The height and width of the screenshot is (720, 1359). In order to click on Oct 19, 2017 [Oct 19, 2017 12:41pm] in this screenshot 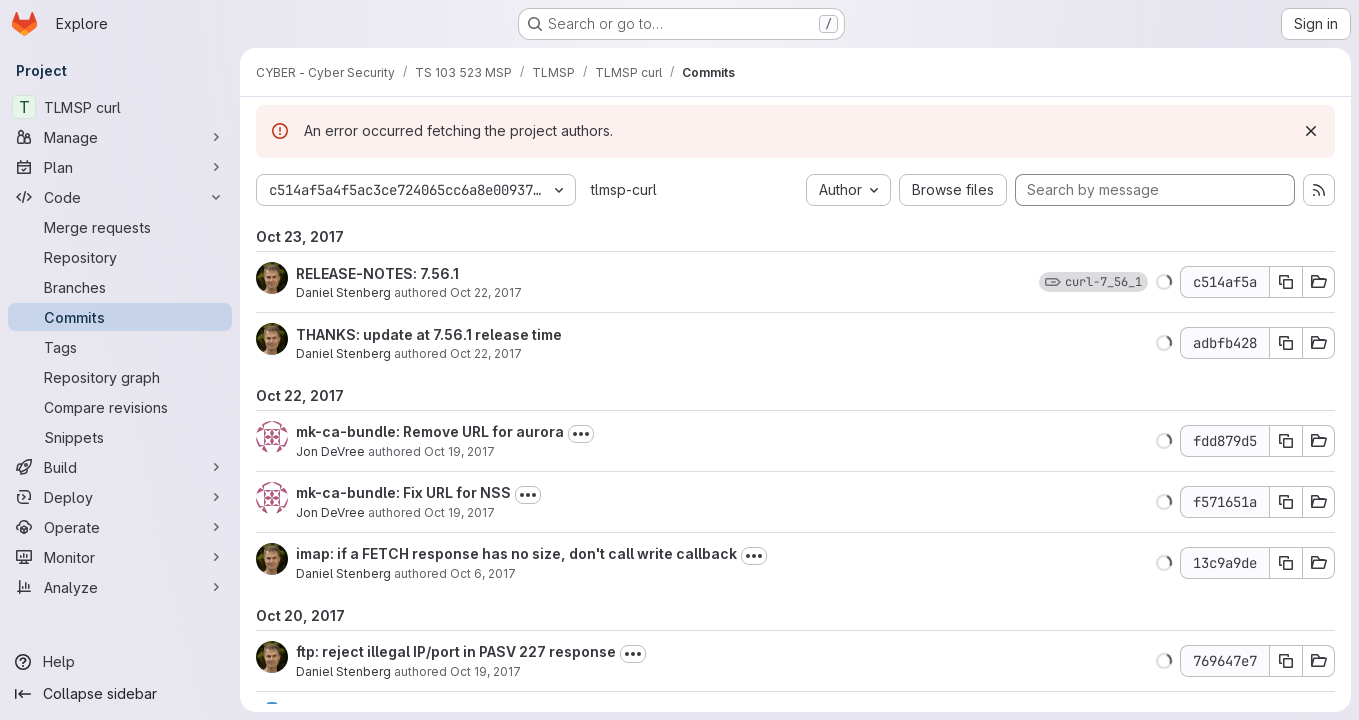, I will do `click(485, 671)`.